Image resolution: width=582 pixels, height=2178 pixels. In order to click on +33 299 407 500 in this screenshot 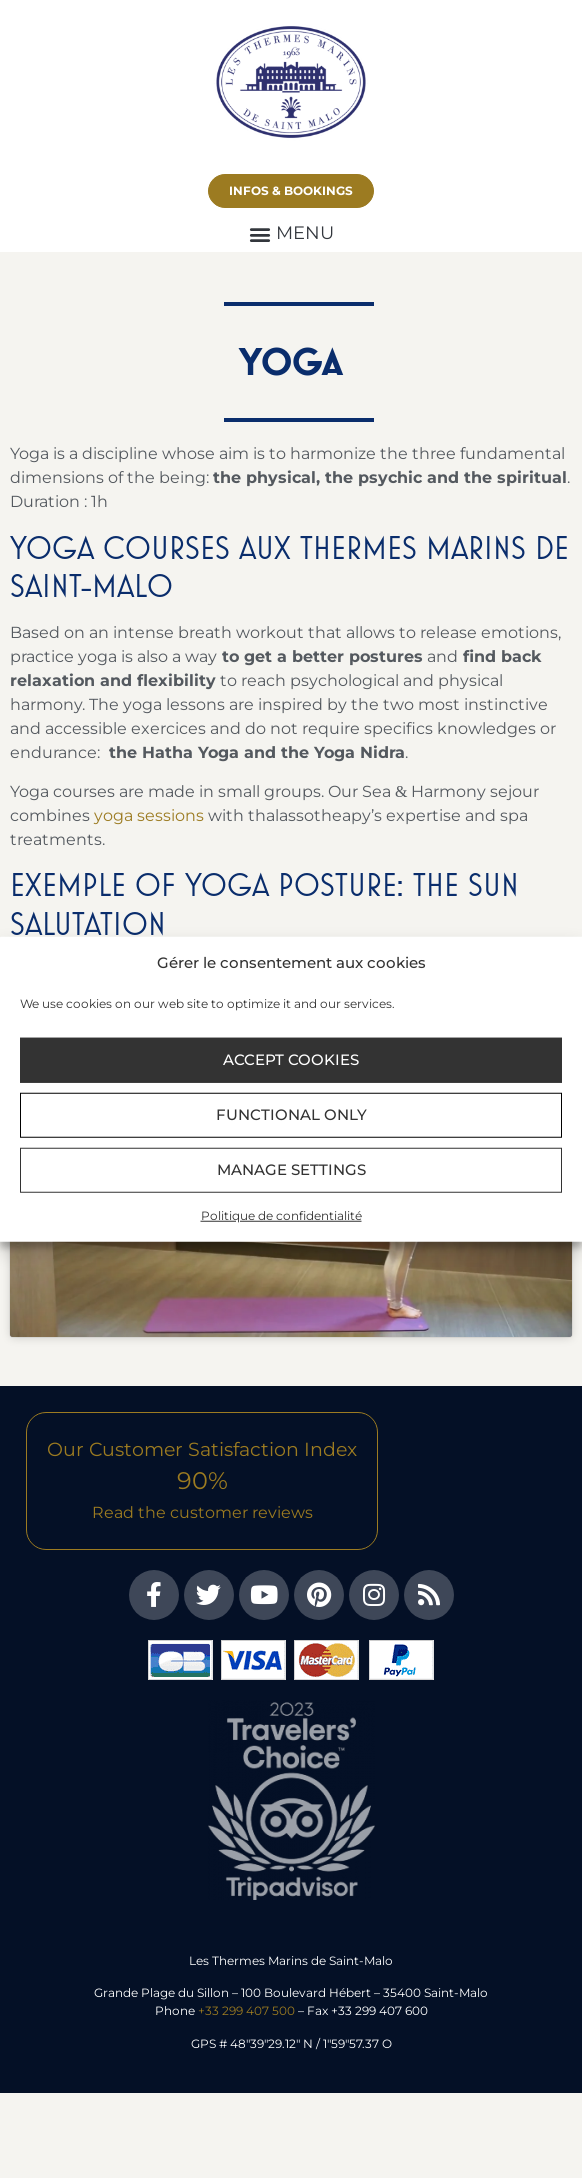, I will do `click(246, 2010)`.